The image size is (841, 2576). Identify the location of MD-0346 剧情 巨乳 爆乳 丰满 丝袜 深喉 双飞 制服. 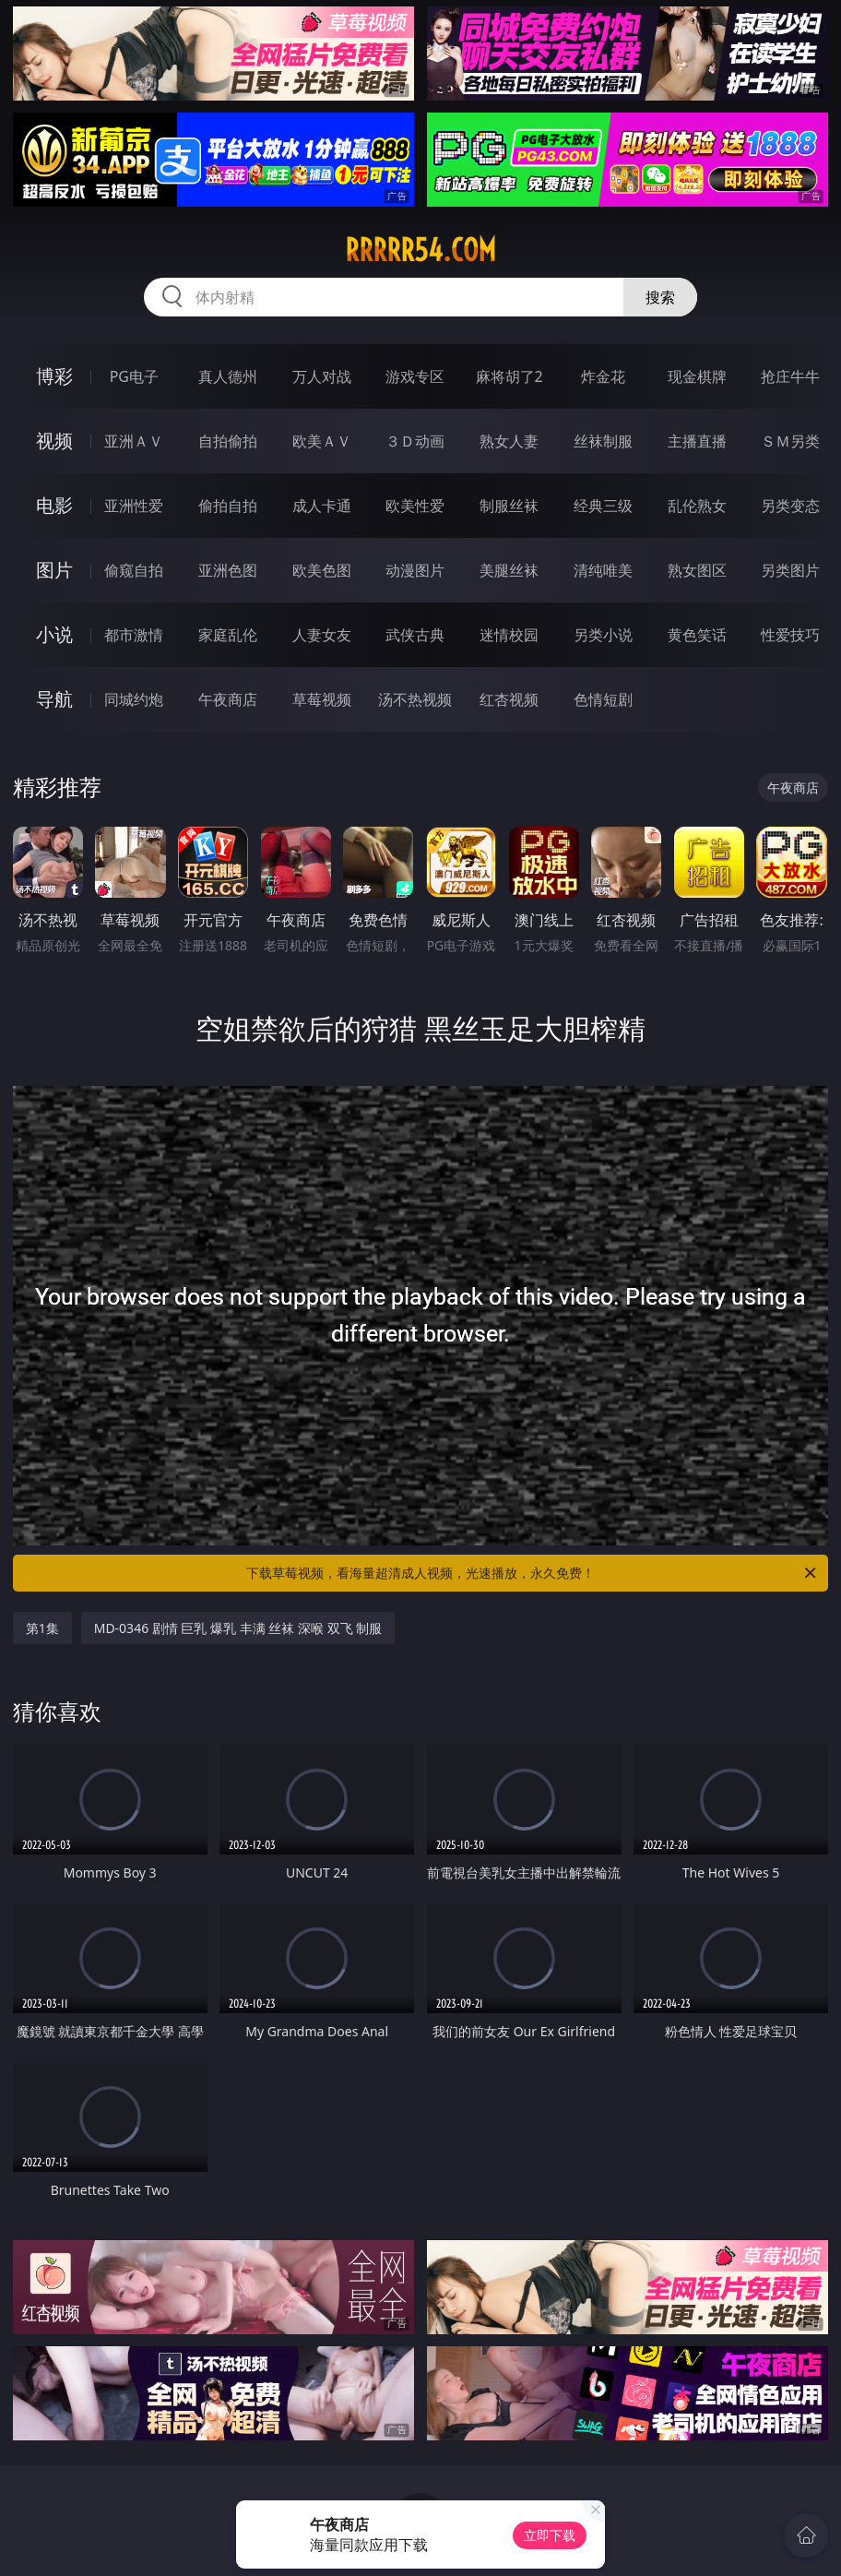
(238, 1628).